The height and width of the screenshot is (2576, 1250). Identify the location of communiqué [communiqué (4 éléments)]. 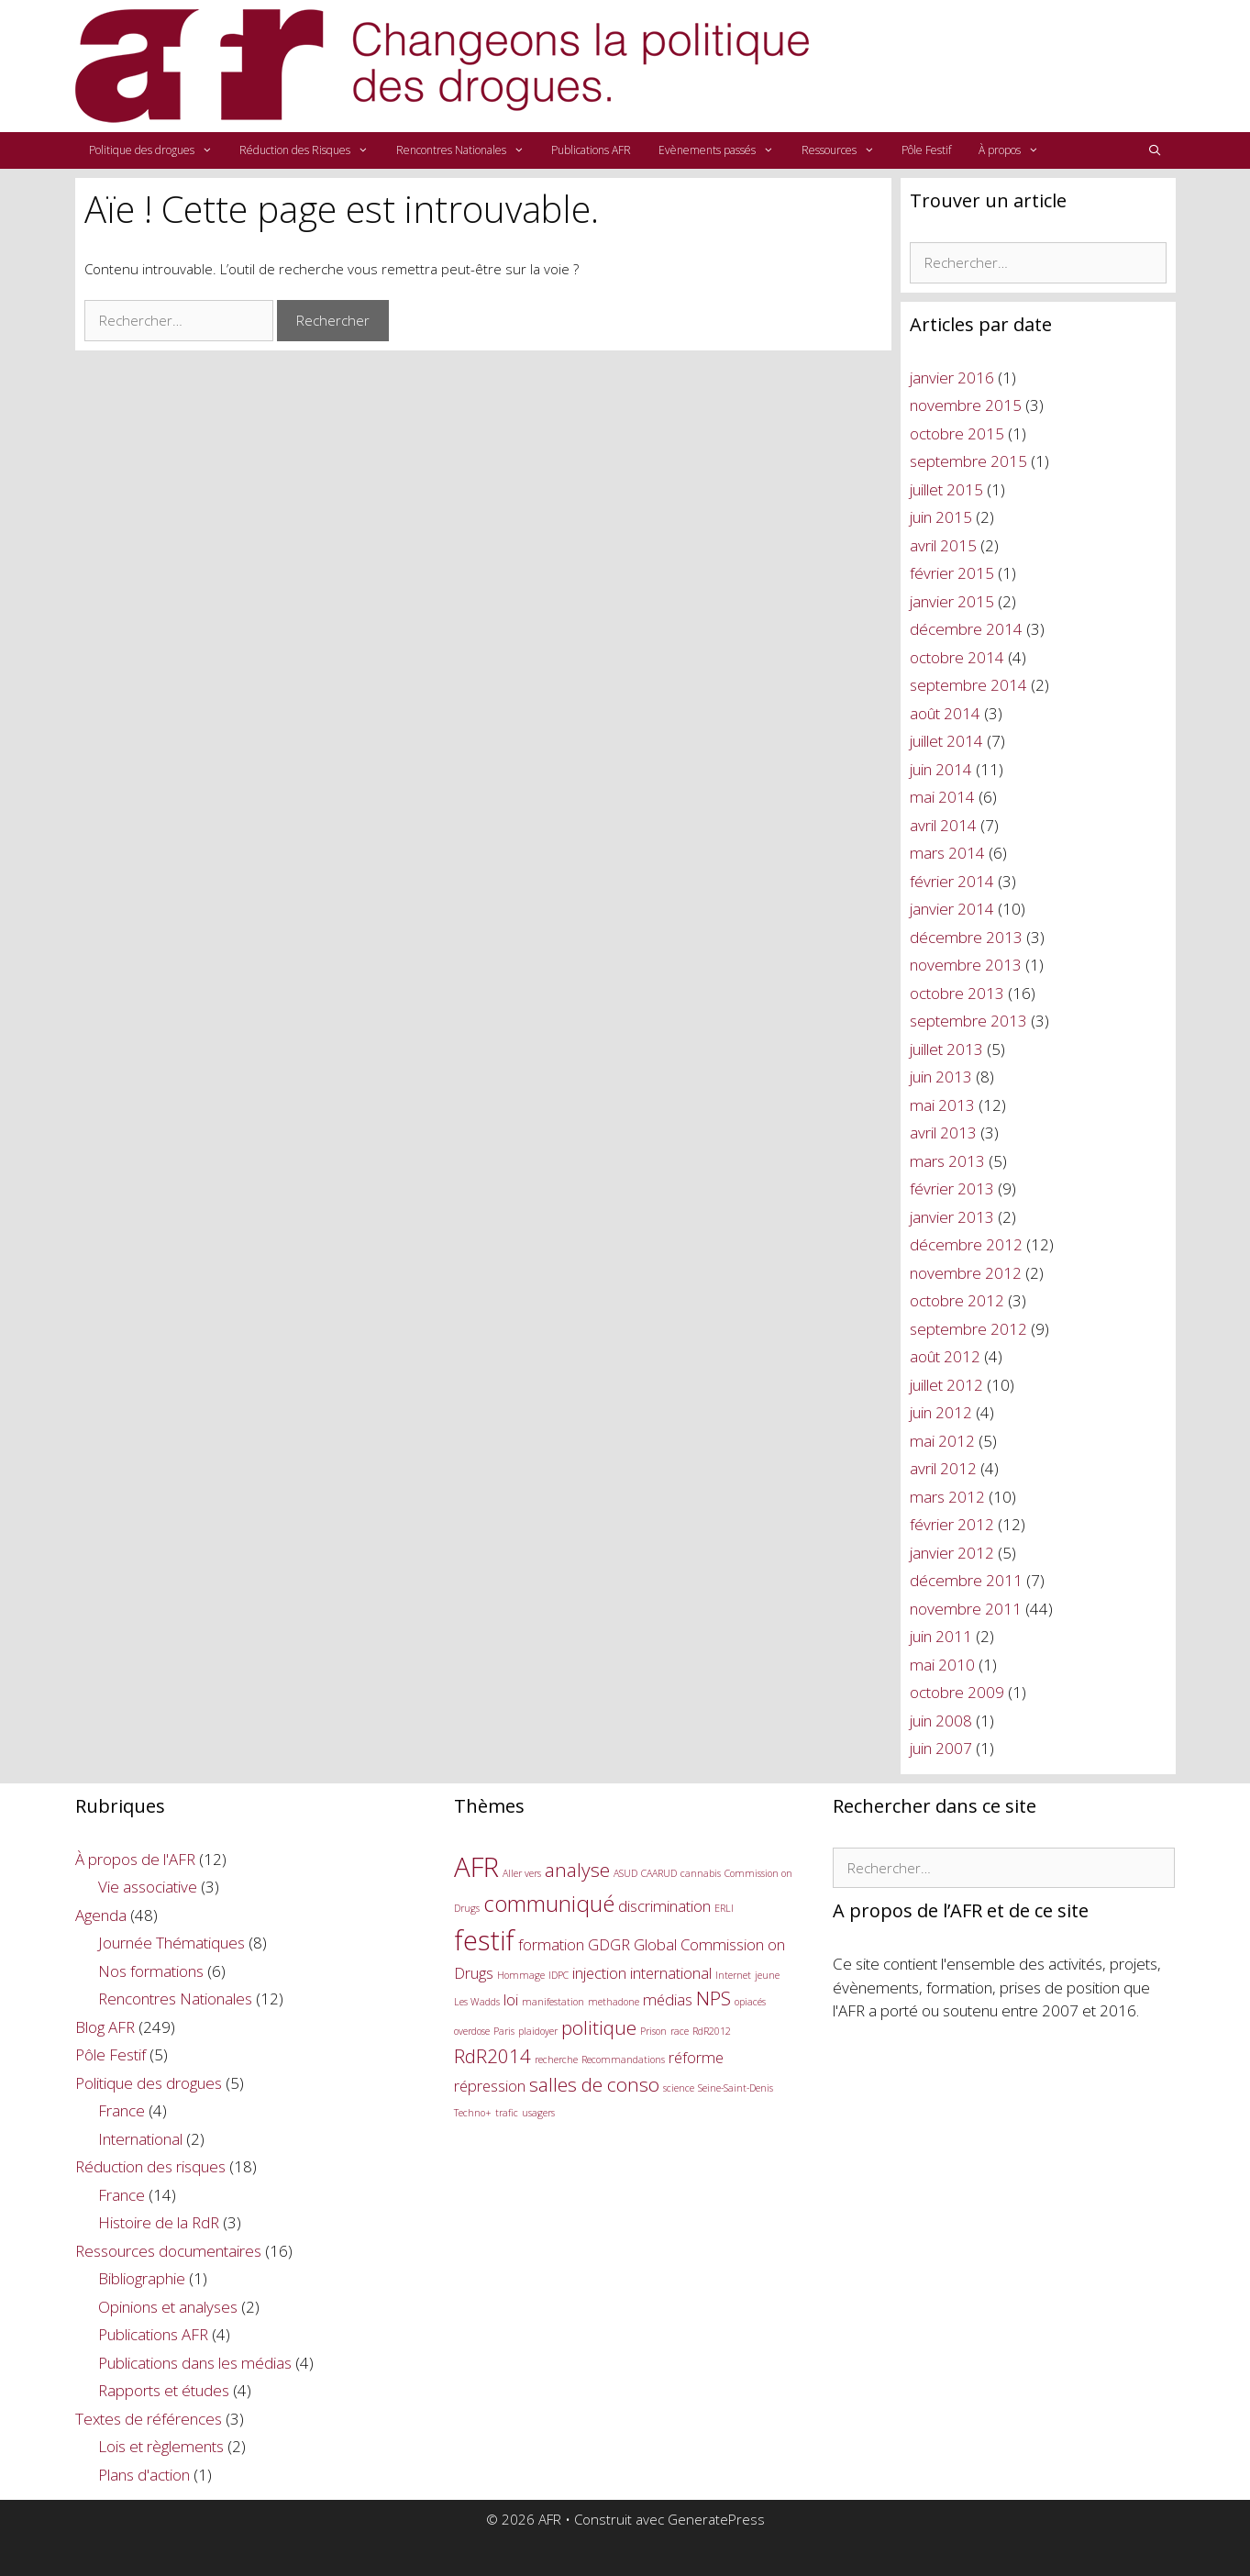
(548, 1903).